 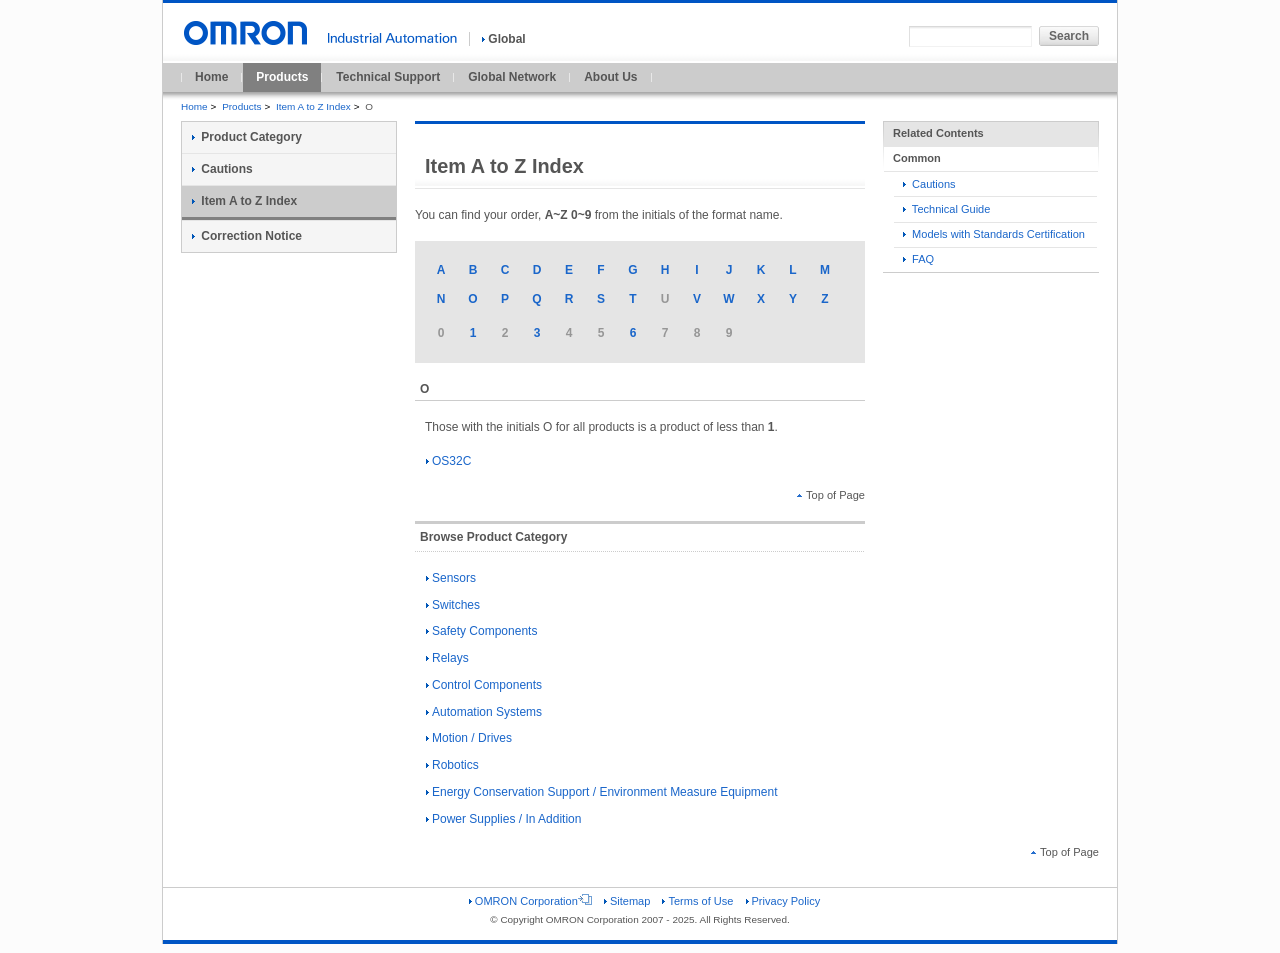 What do you see at coordinates (453, 605) in the screenshot?
I see `Switches` at bounding box center [453, 605].